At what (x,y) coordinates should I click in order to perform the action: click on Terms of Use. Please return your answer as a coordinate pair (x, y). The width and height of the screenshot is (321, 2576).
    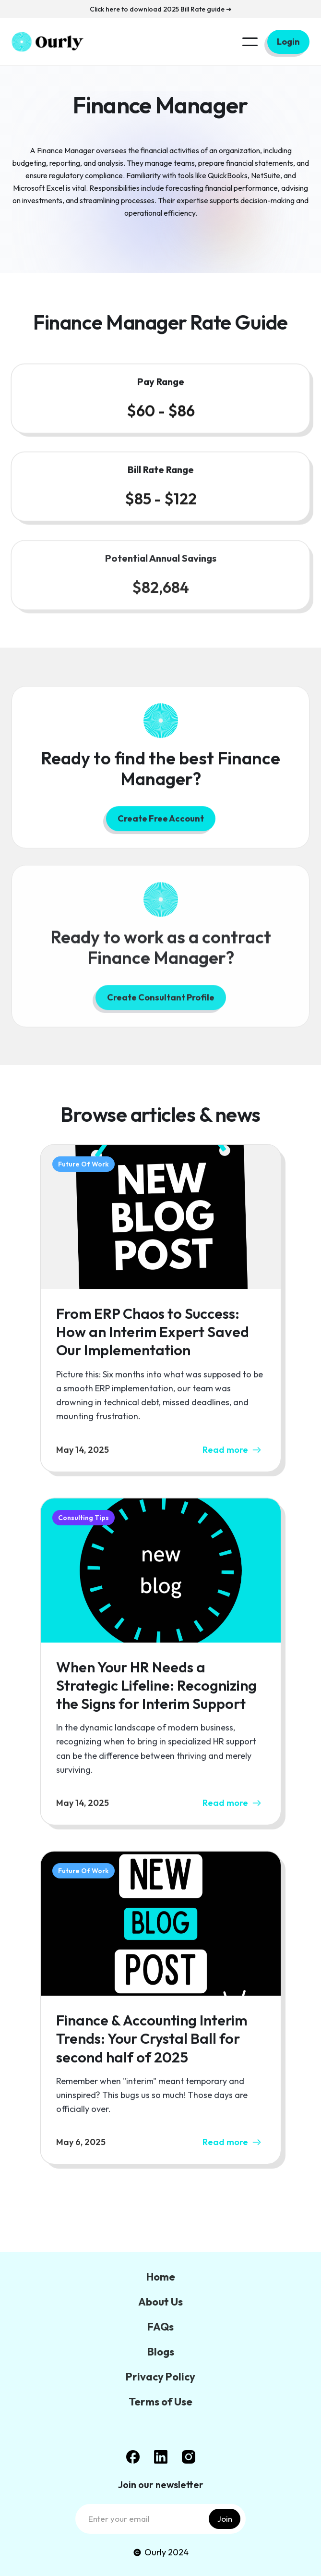
    Looking at the image, I should click on (160, 2401).